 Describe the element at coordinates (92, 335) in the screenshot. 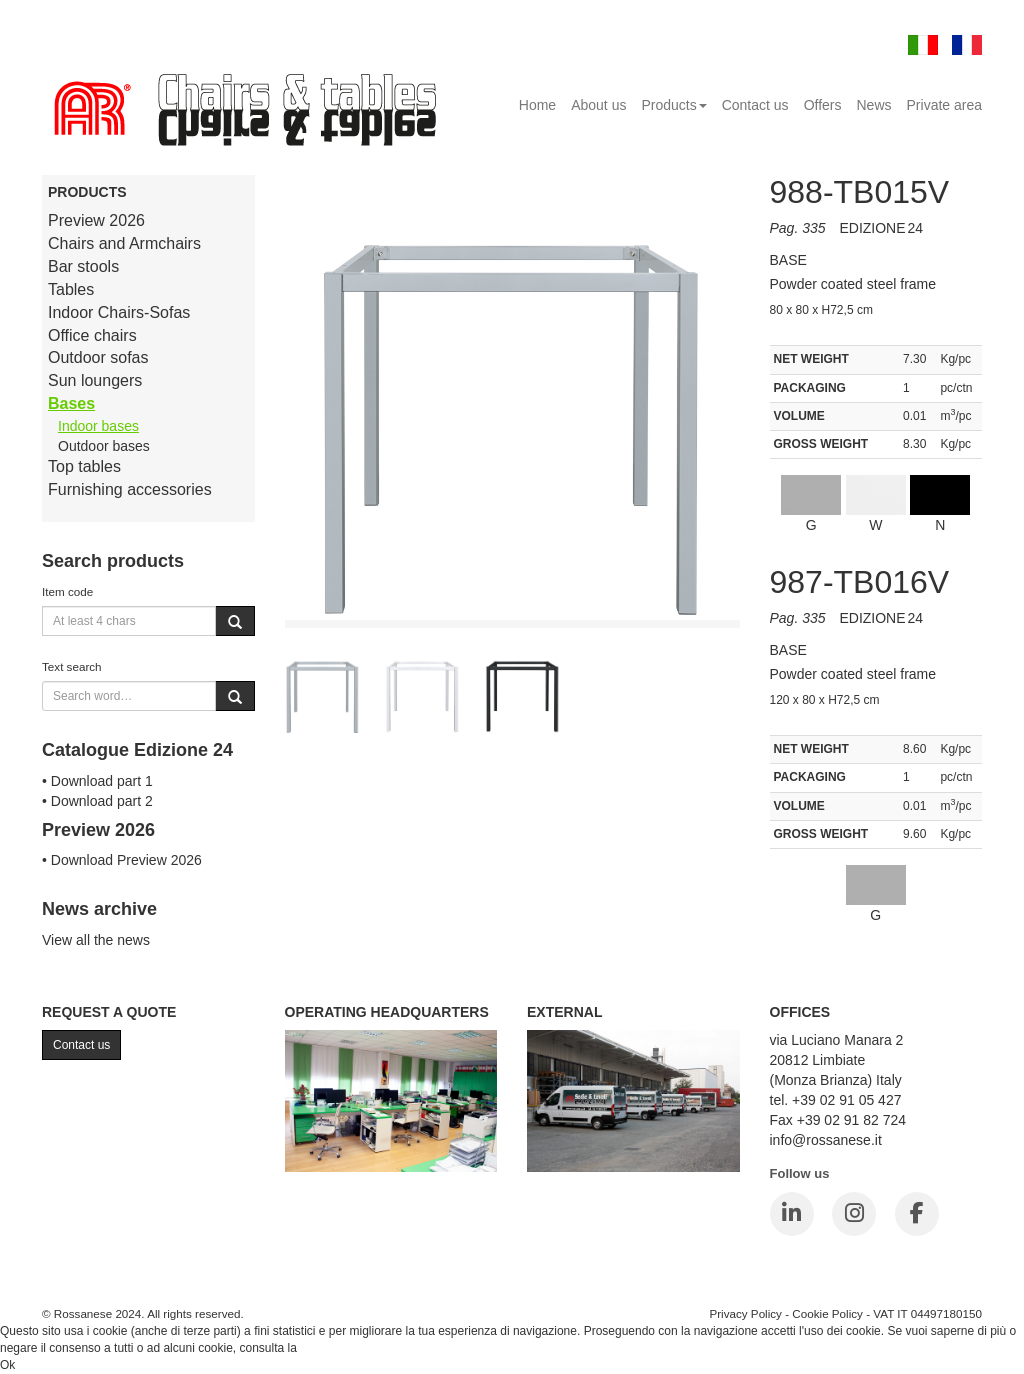

I see `Office chairs` at that location.